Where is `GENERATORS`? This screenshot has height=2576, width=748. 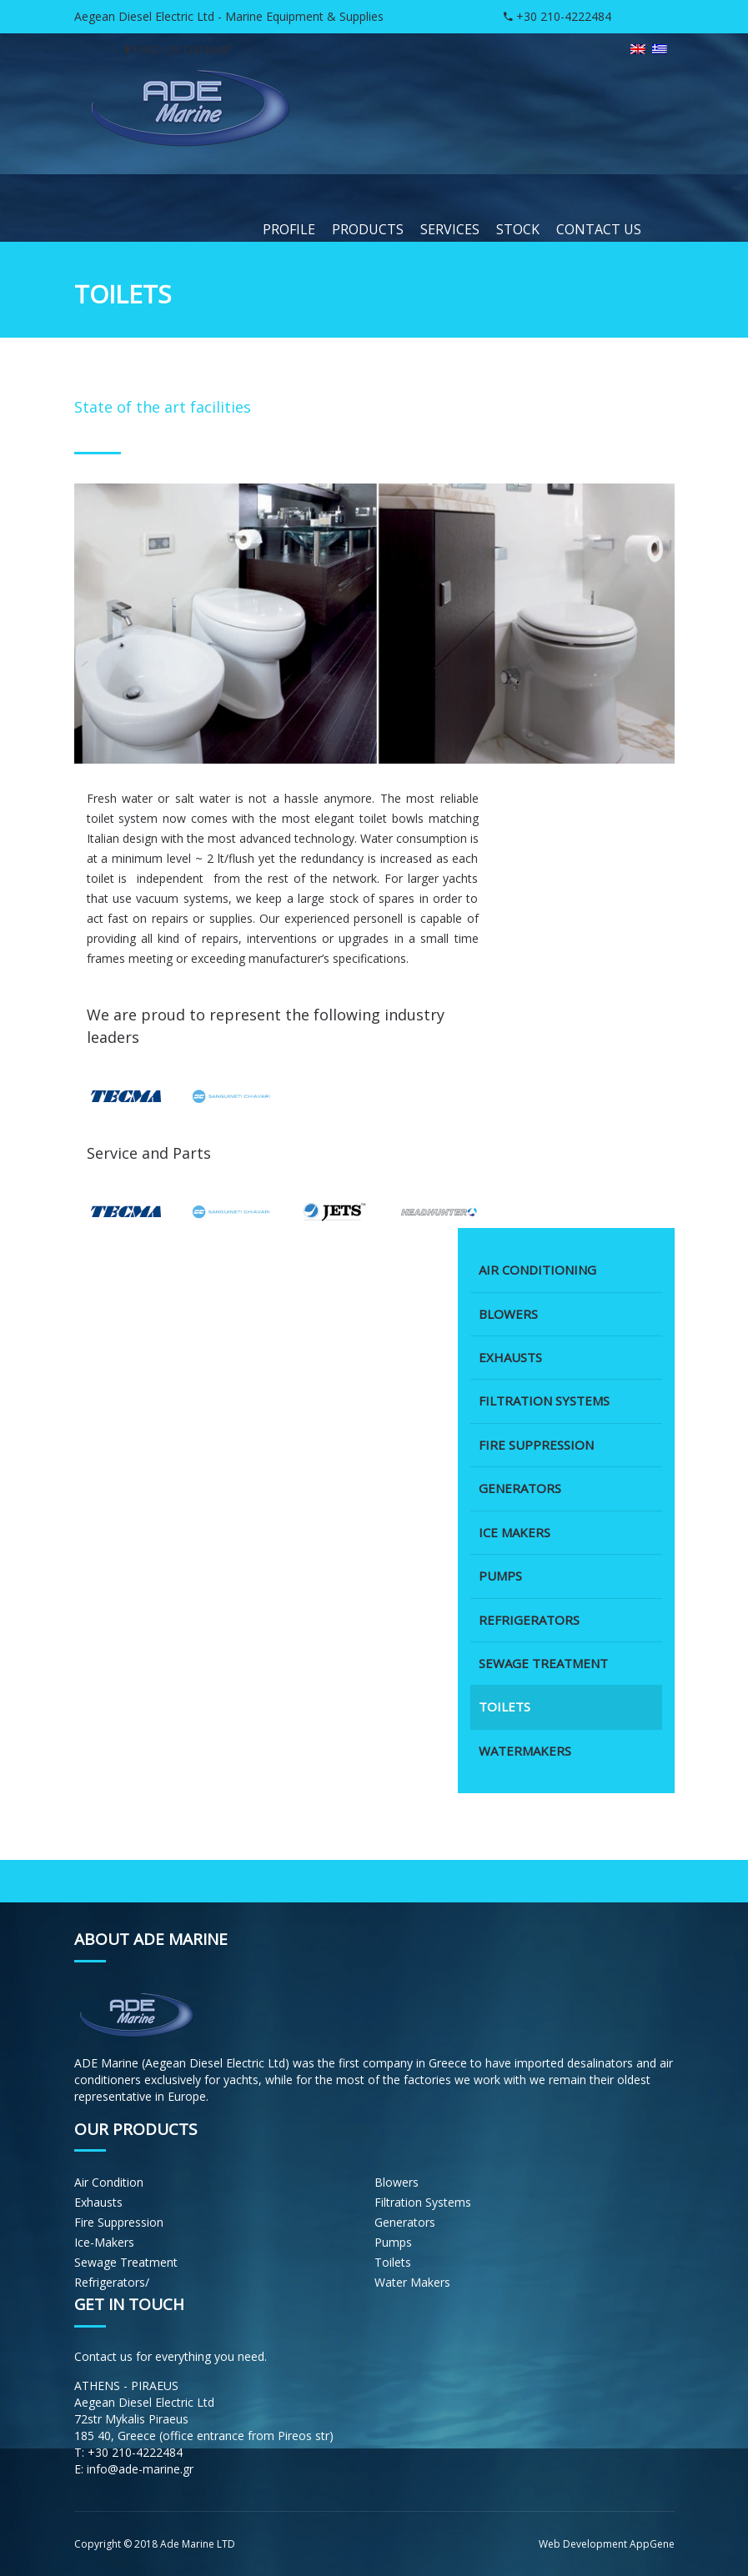
GENERATORS is located at coordinates (520, 1492).